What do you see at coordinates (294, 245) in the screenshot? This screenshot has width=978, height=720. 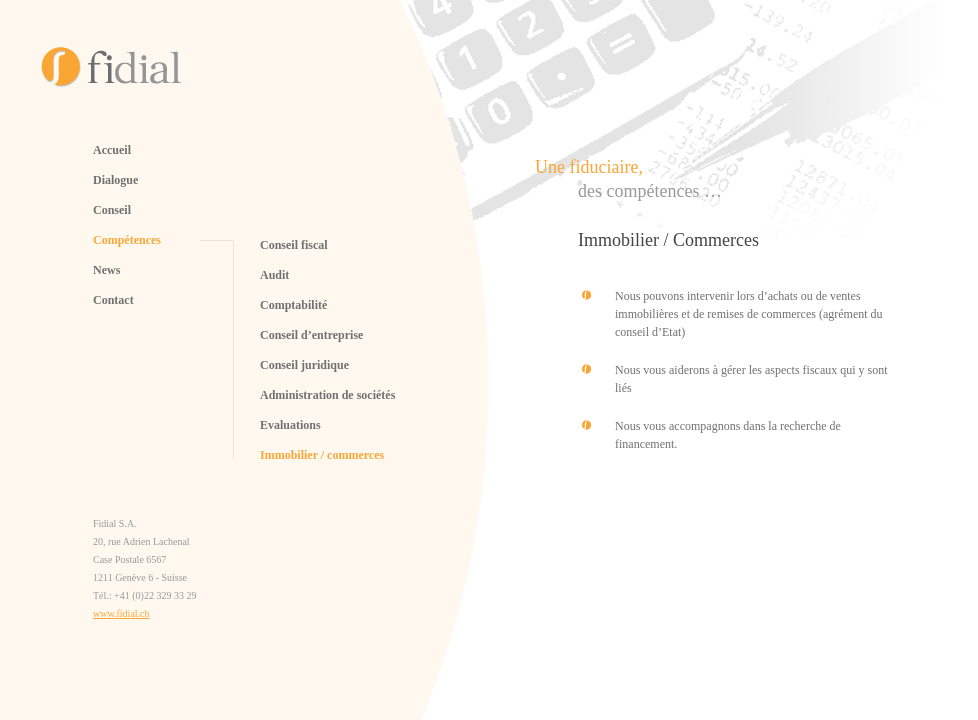 I see `Conseil fiscal` at bounding box center [294, 245].